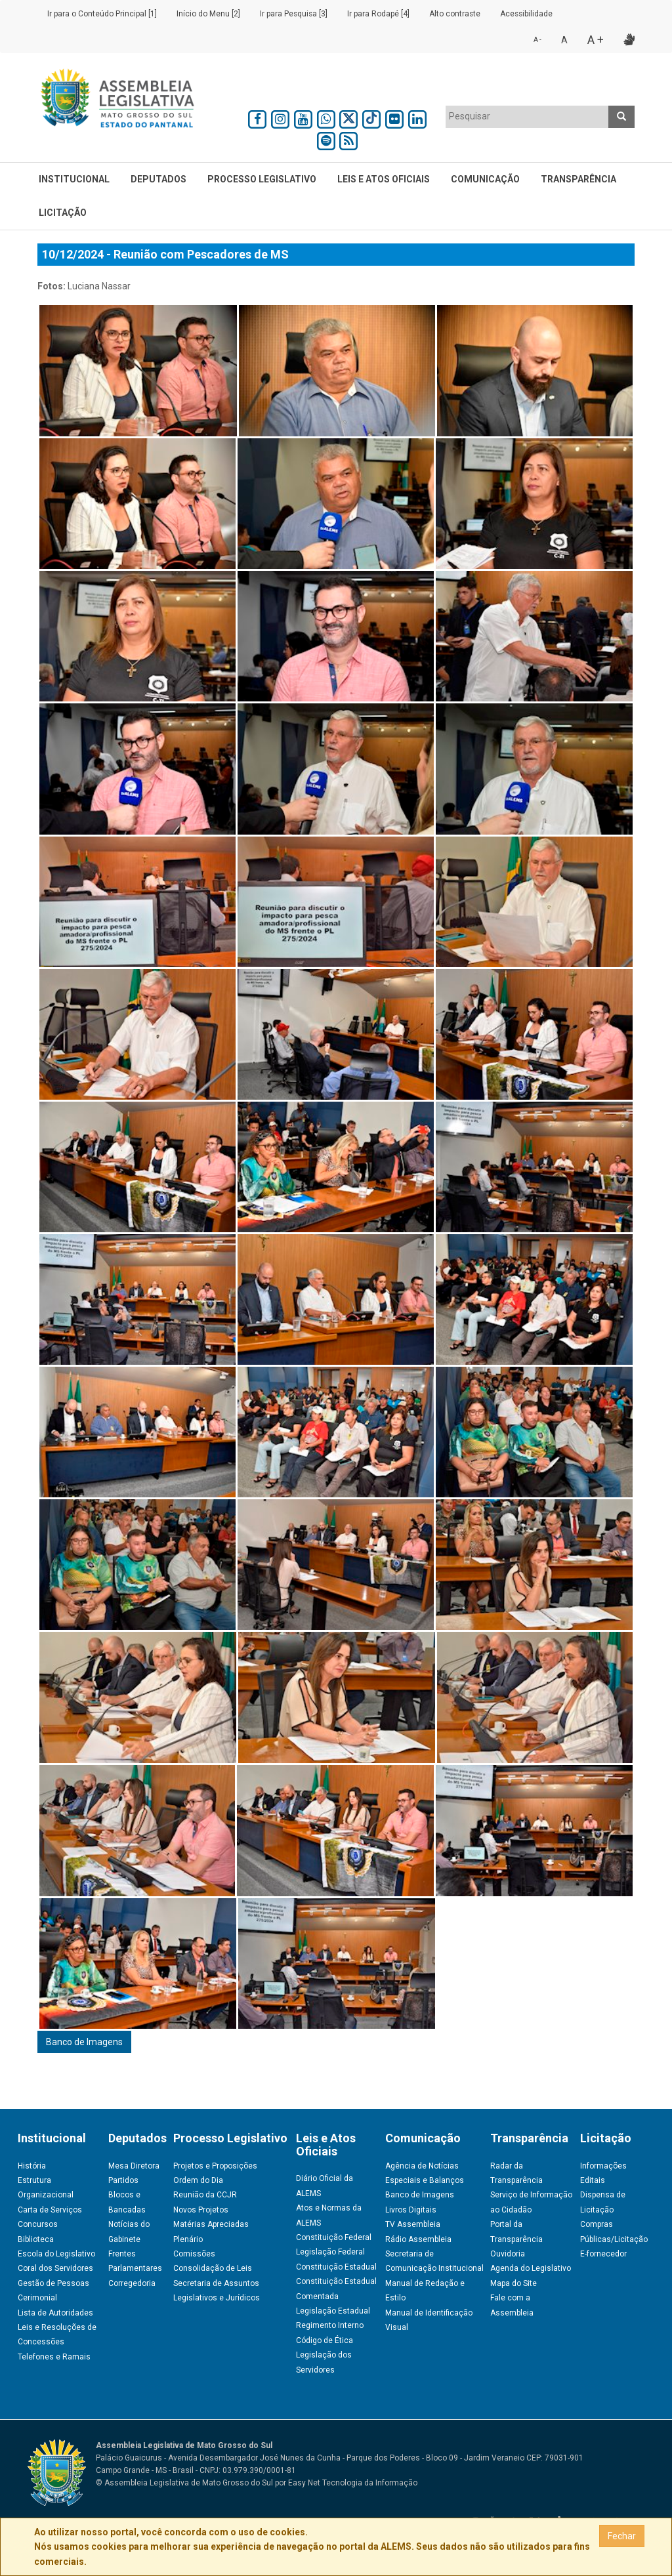  What do you see at coordinates (330, 2251) in the screenshot?
I see `Legislação Federal` at bounding box center [330, 2251].